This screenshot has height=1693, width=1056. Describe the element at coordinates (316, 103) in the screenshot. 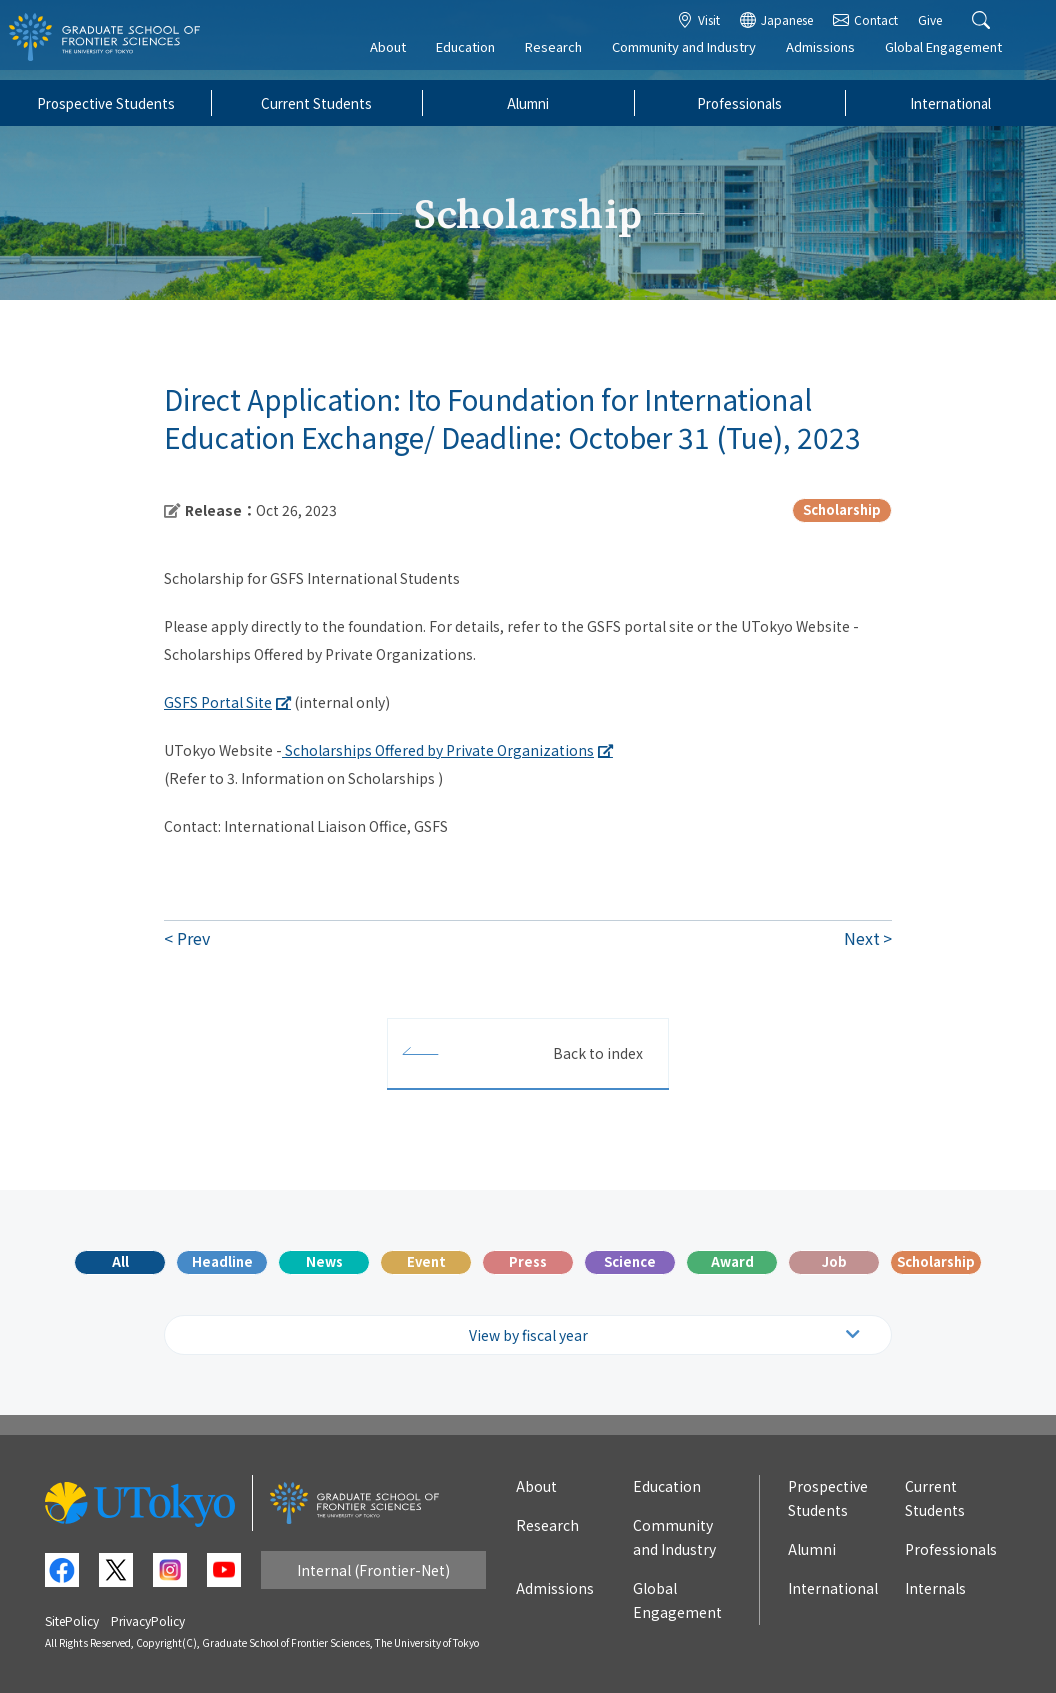

I see `Current Students` at that location.